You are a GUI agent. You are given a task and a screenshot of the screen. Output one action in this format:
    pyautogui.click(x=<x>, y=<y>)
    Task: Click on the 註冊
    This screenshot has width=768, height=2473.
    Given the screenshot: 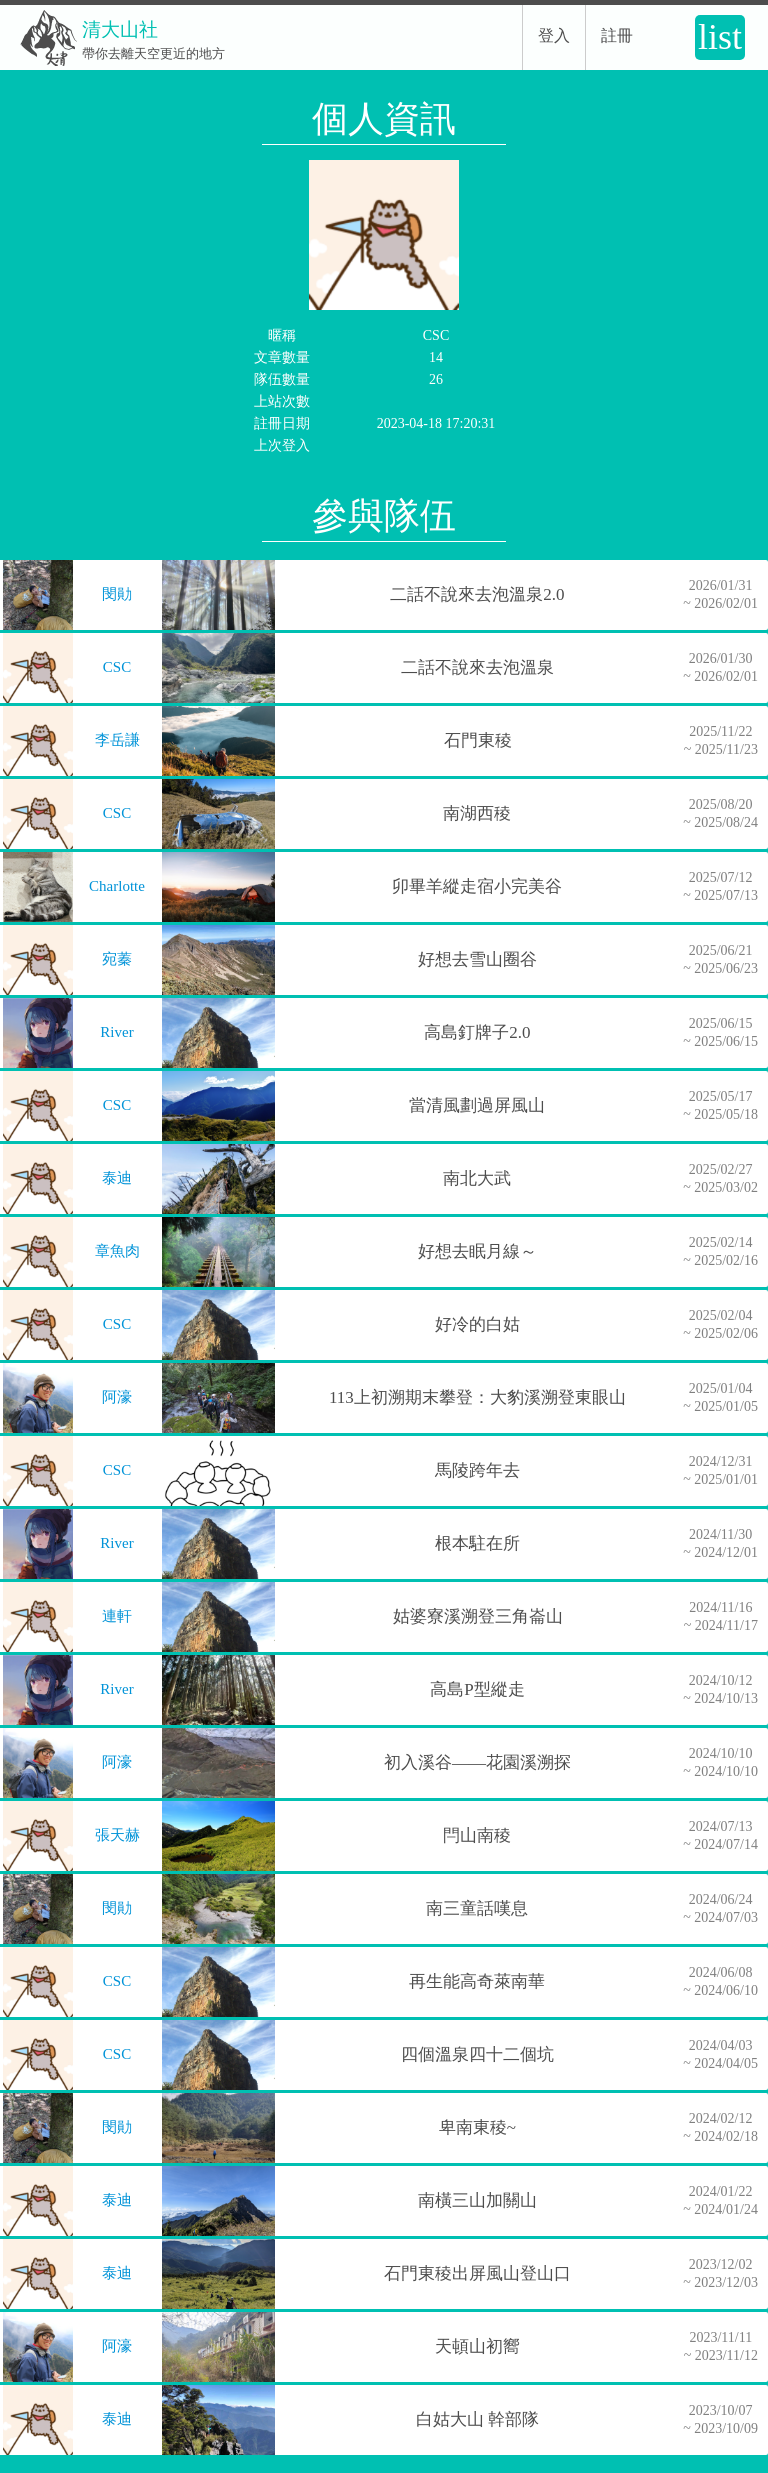 What is the action you would take?
    pyautogui.click(x=617, y=35)
    